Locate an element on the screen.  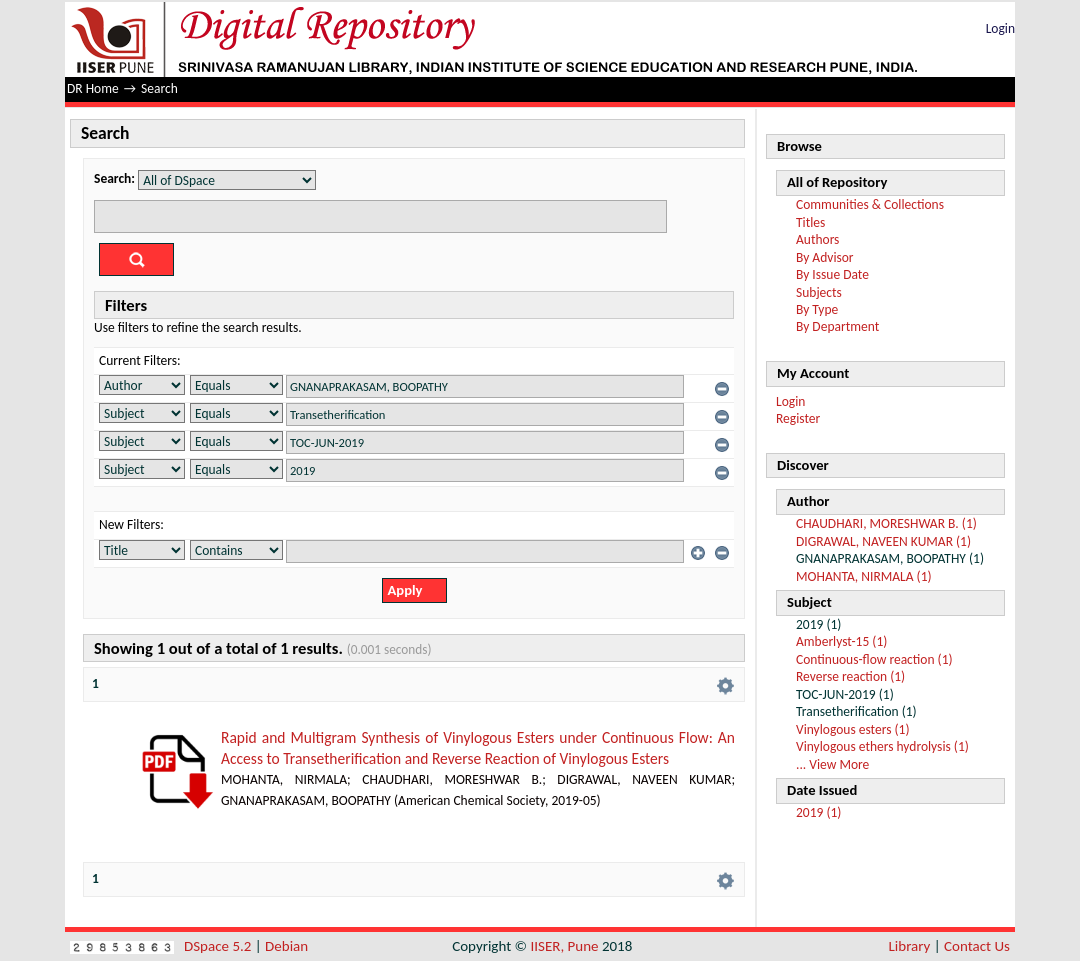
... View More is located at coordinates (832, 764).